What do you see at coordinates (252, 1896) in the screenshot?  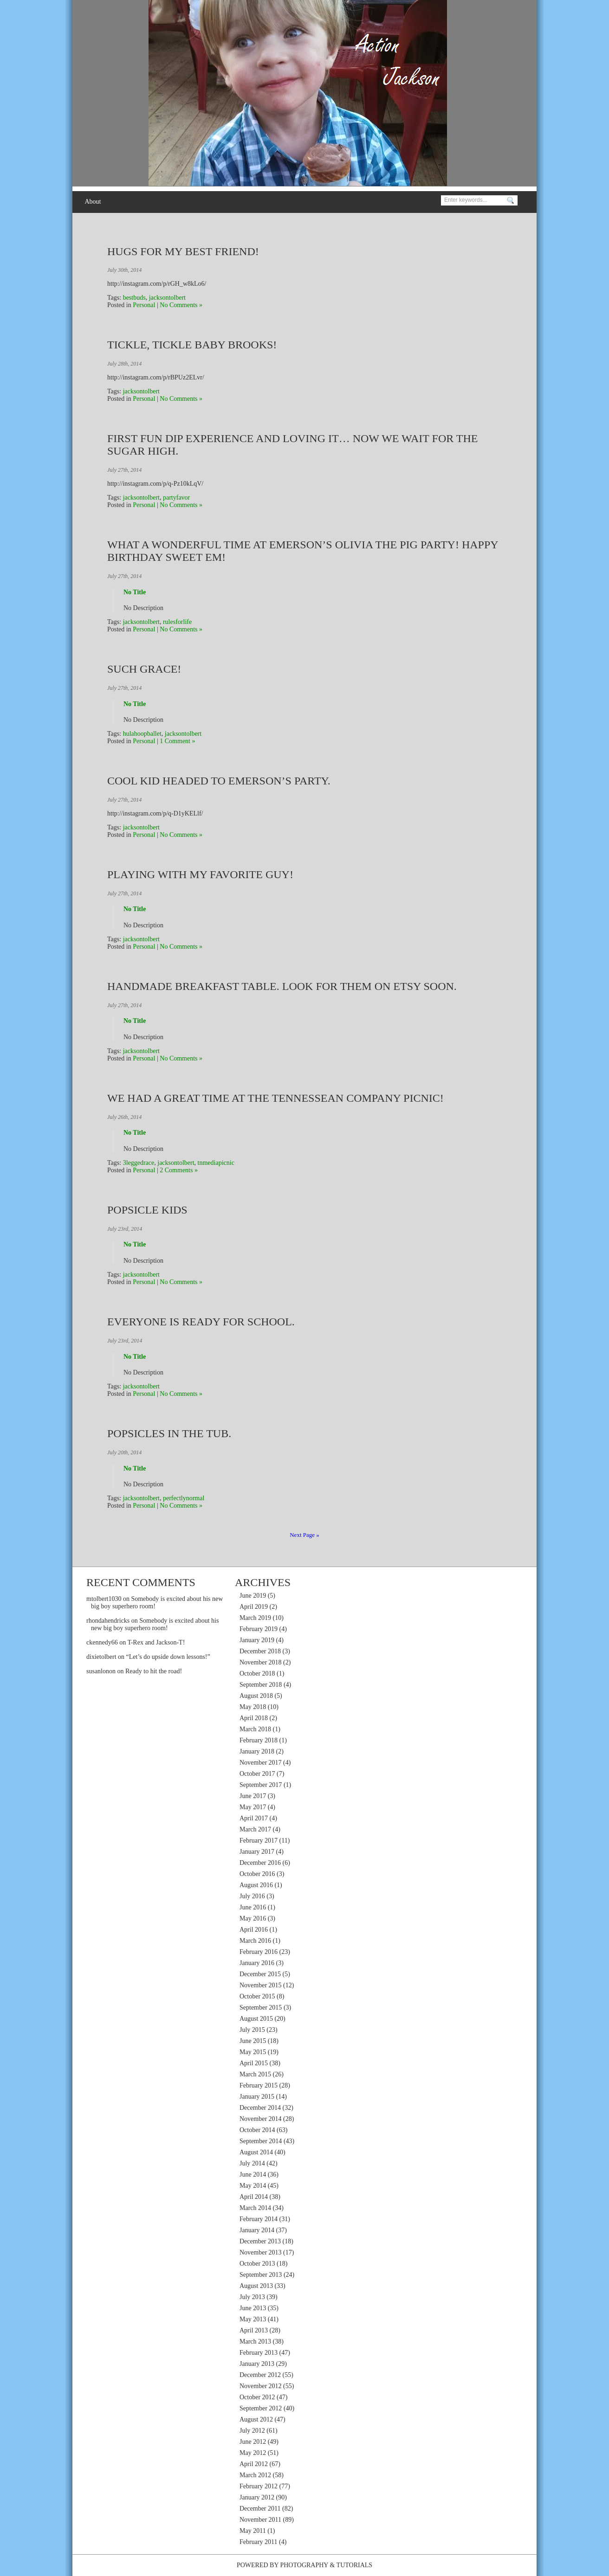 I see `July 2016` at bounding box center [252, 1896].